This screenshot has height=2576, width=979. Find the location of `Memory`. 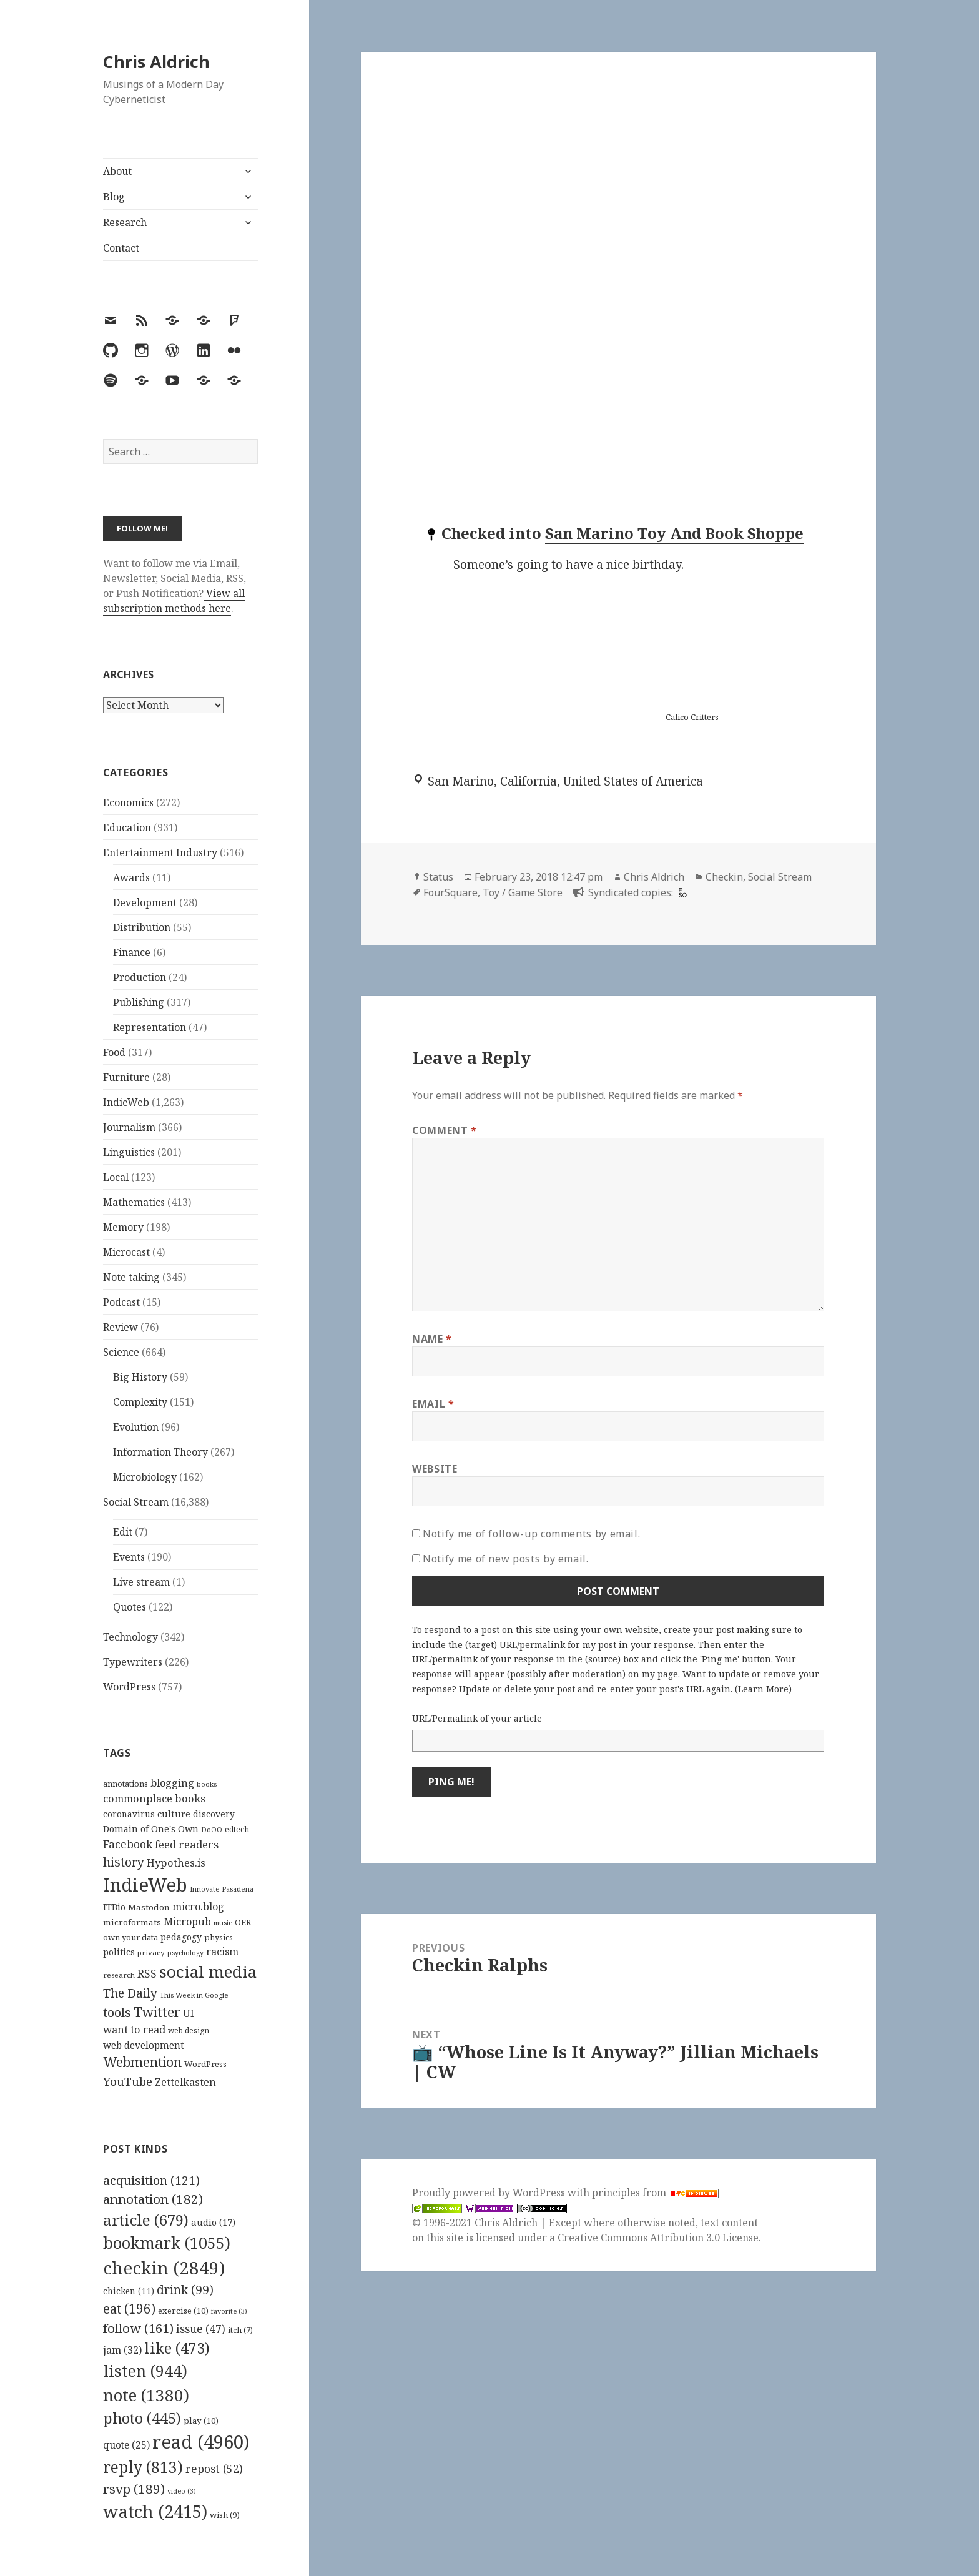

Memory is located at coordinates (123, 1227).